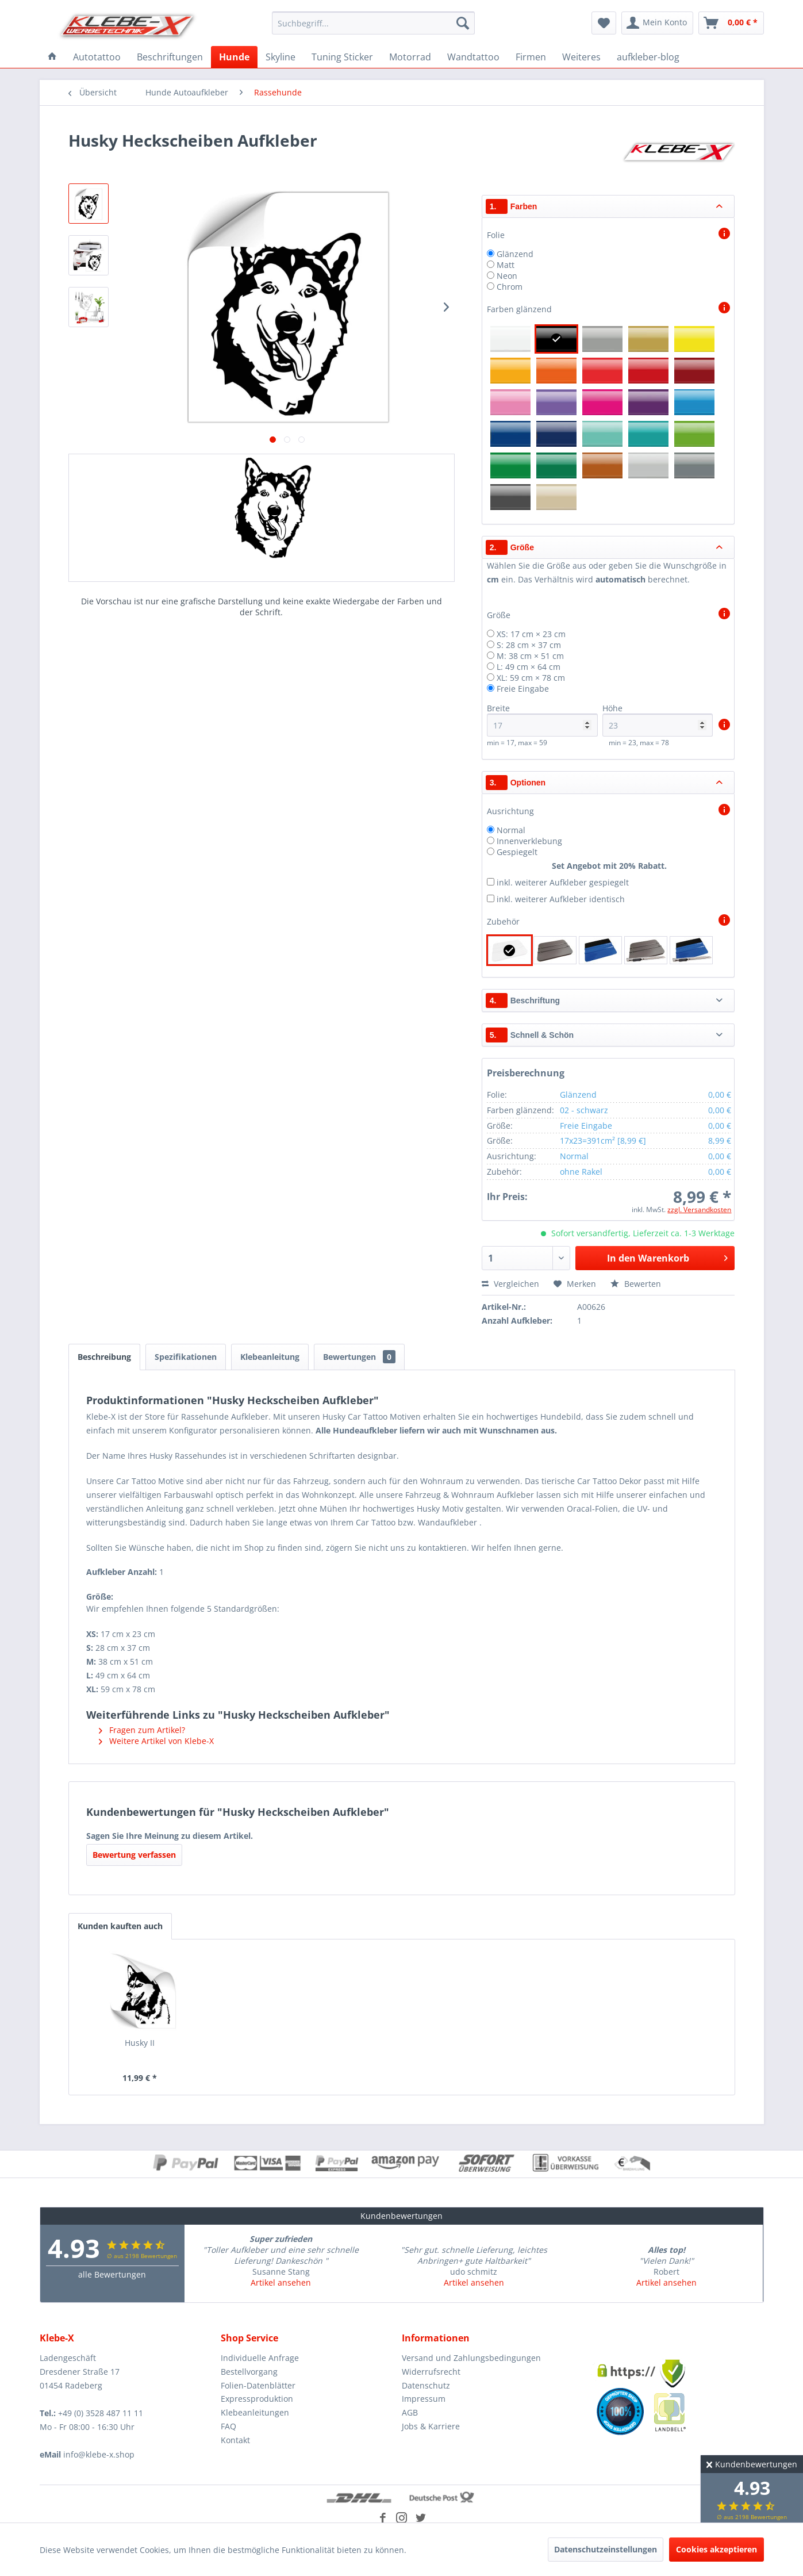  What do you see at coordinates (530, 655) in the screenshot?
I see `M: 38 cm × 51 cm` at bounding box center [530, 655].